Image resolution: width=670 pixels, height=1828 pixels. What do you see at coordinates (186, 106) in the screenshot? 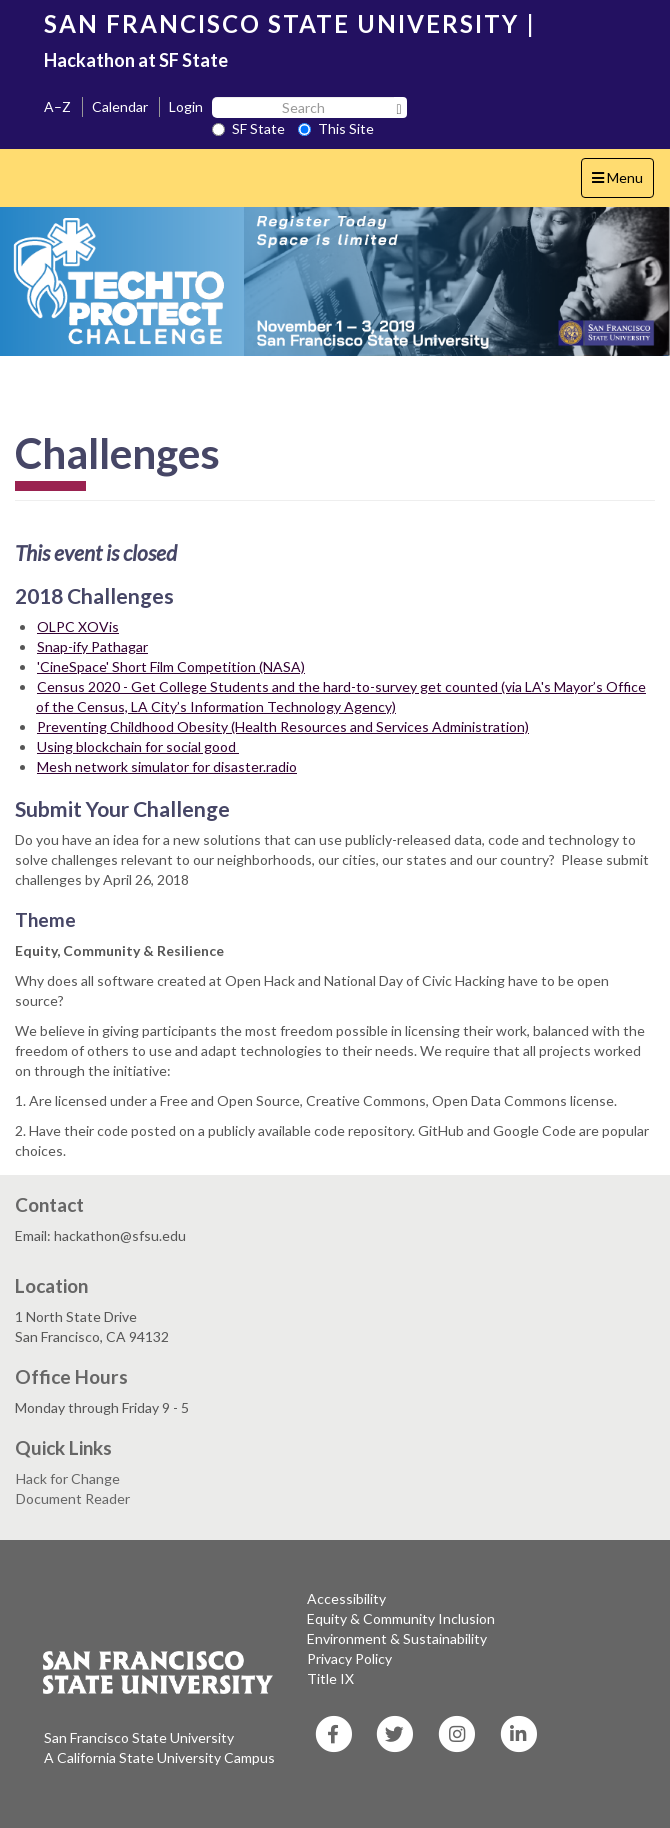
I see `Login` at bounding box center [186, 106].